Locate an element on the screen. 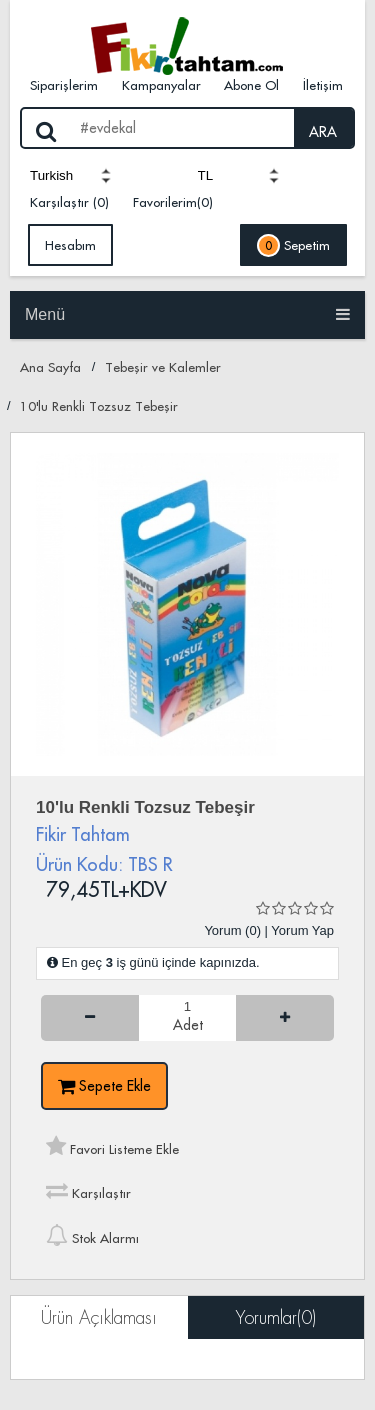  Karşılaştır is located at coordinates (88, 1190).